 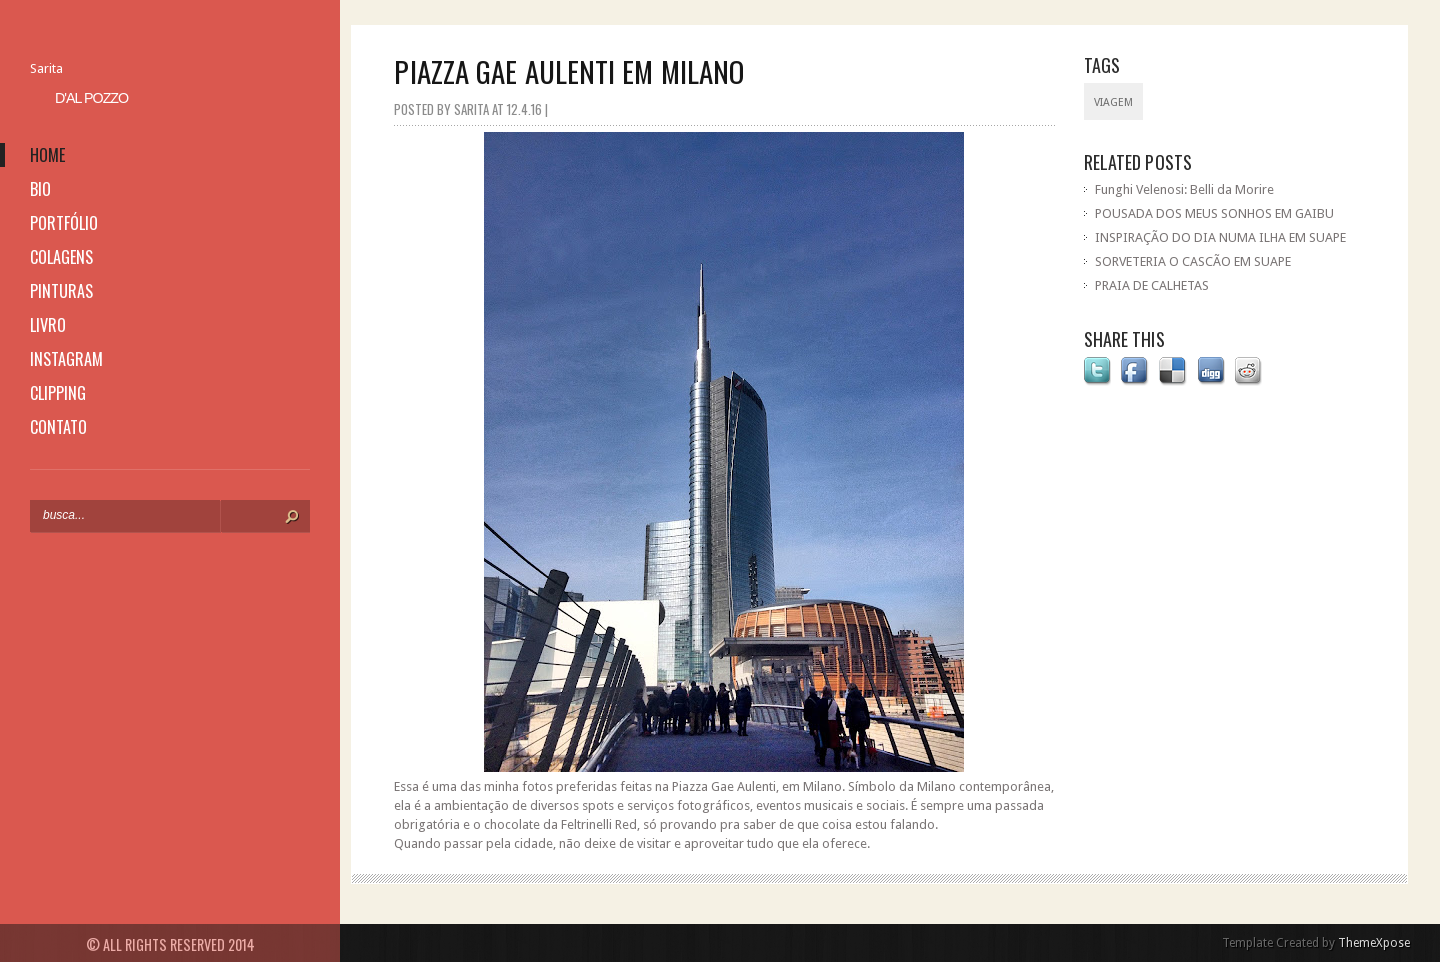 I want to click on pinturas, so click(x=61, y=291).